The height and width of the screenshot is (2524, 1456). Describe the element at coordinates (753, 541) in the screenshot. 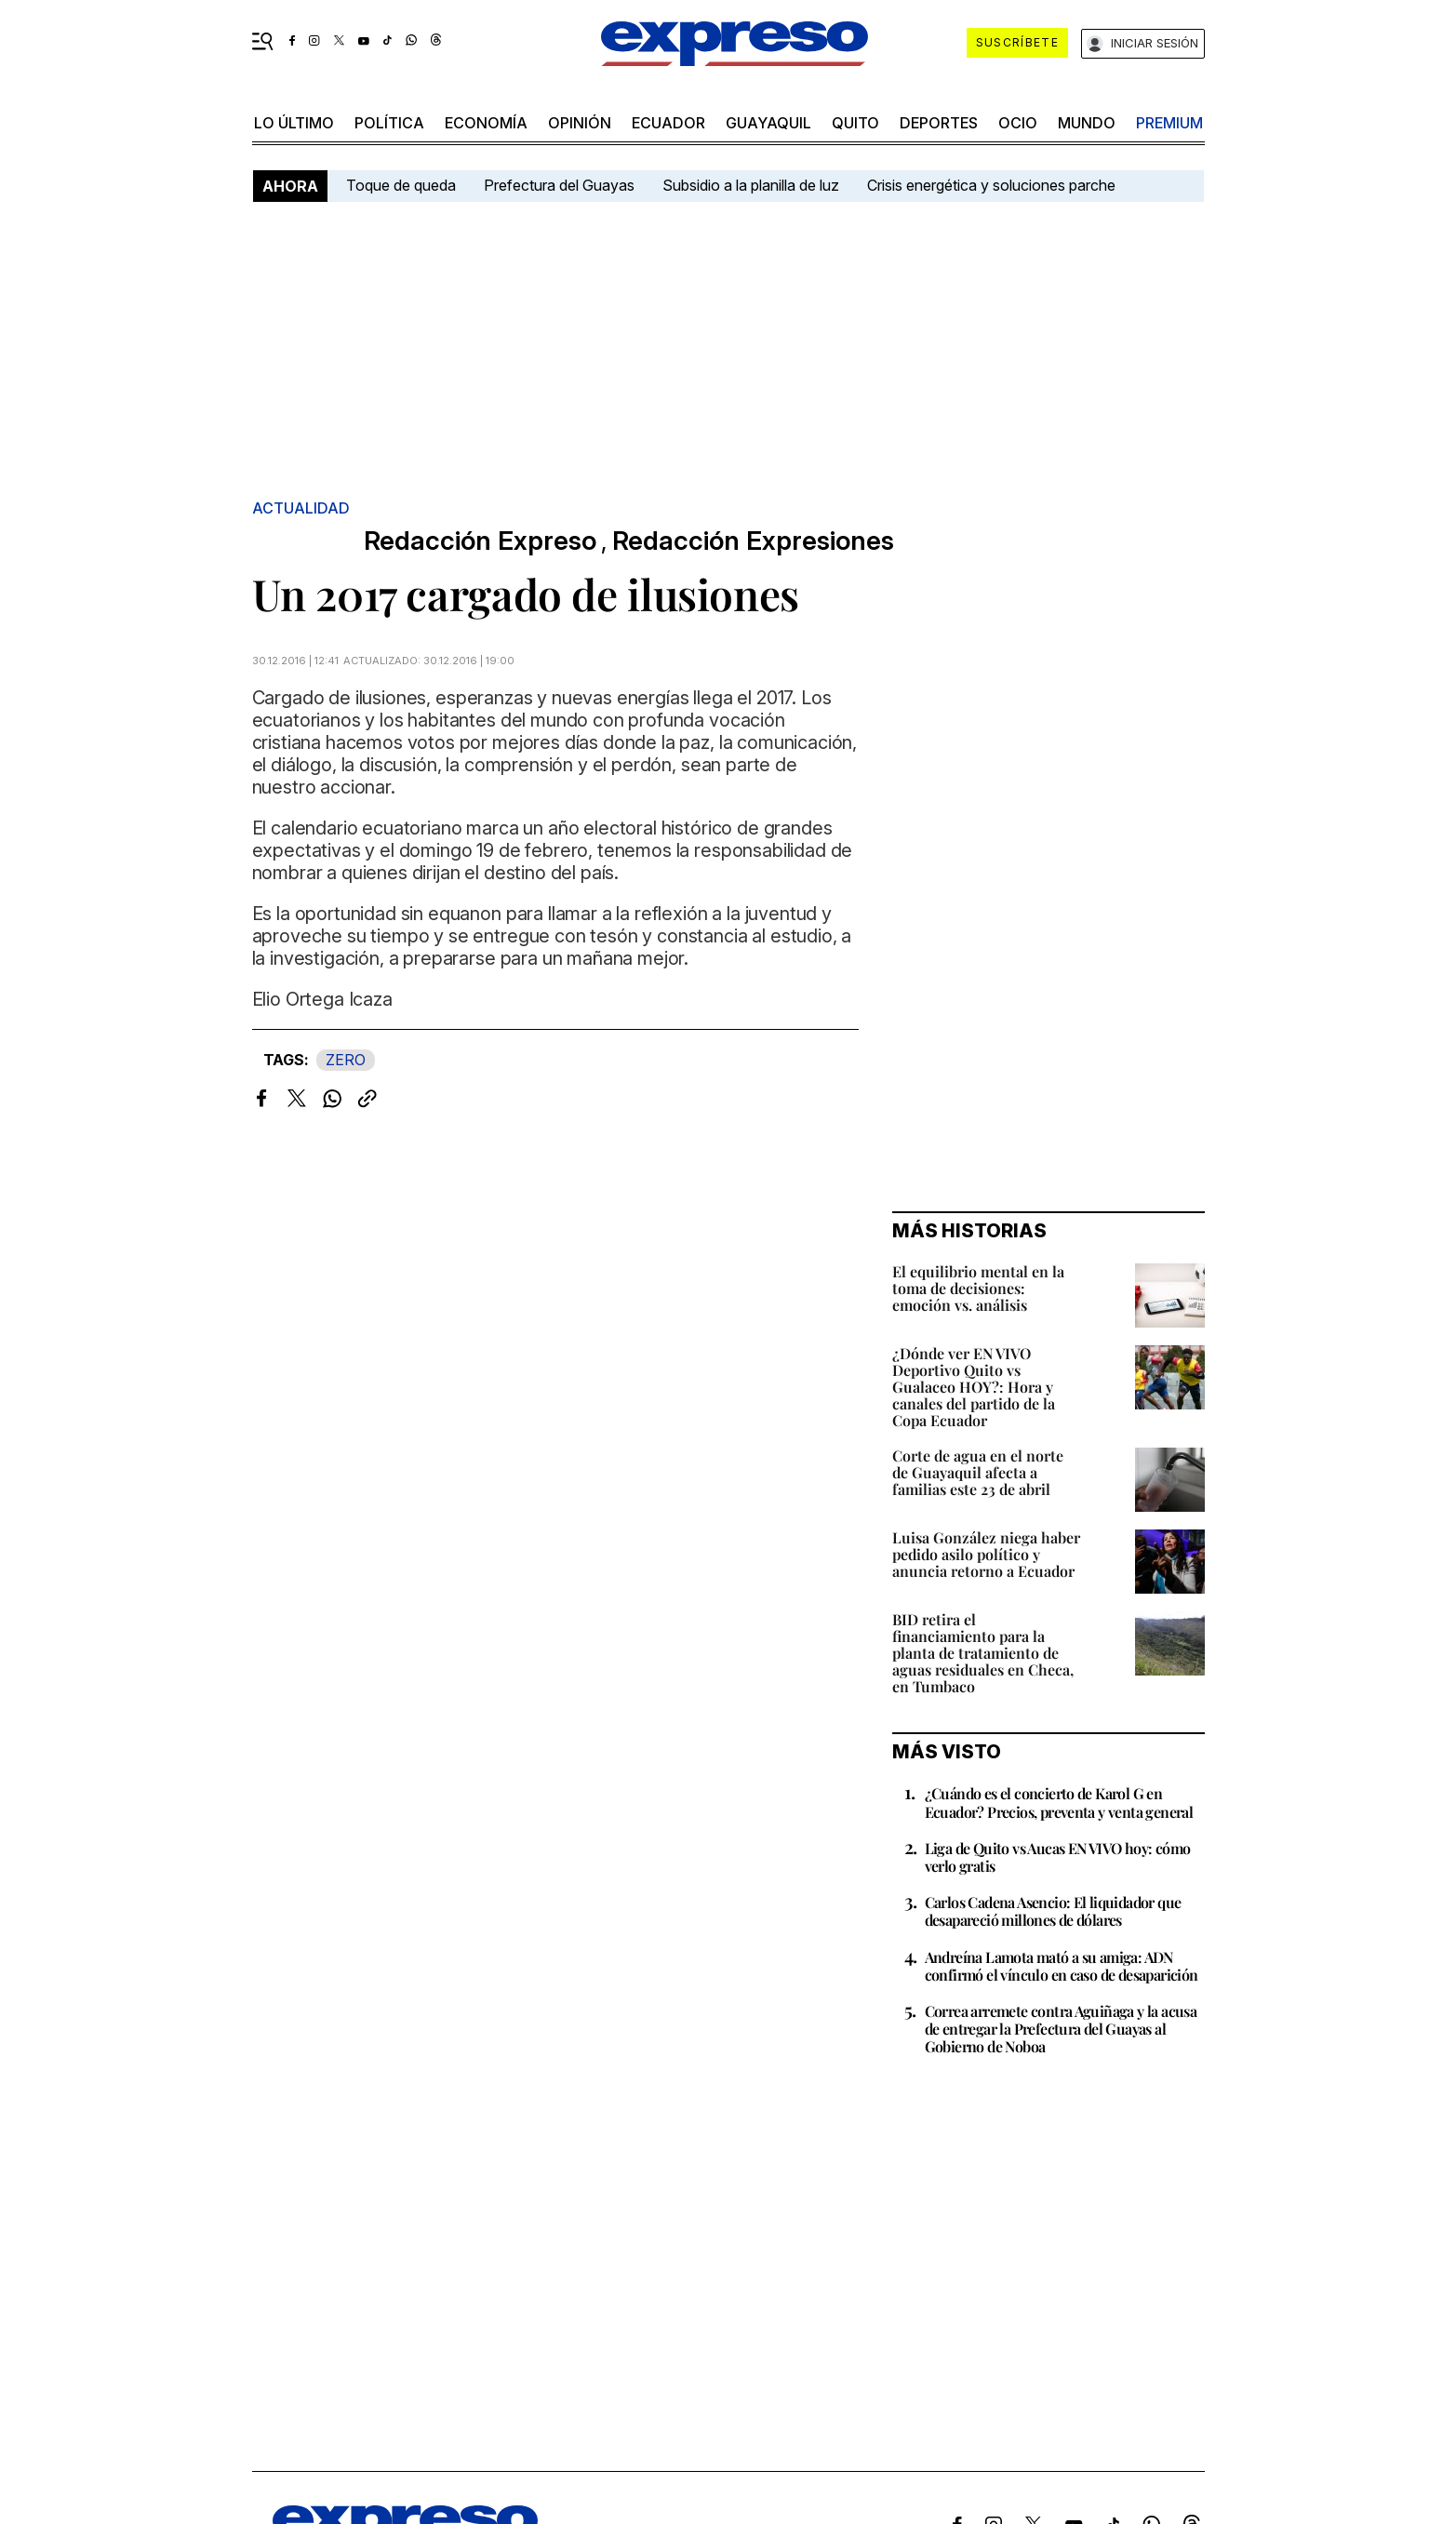

I see `Redacción Expresiones` at that location.